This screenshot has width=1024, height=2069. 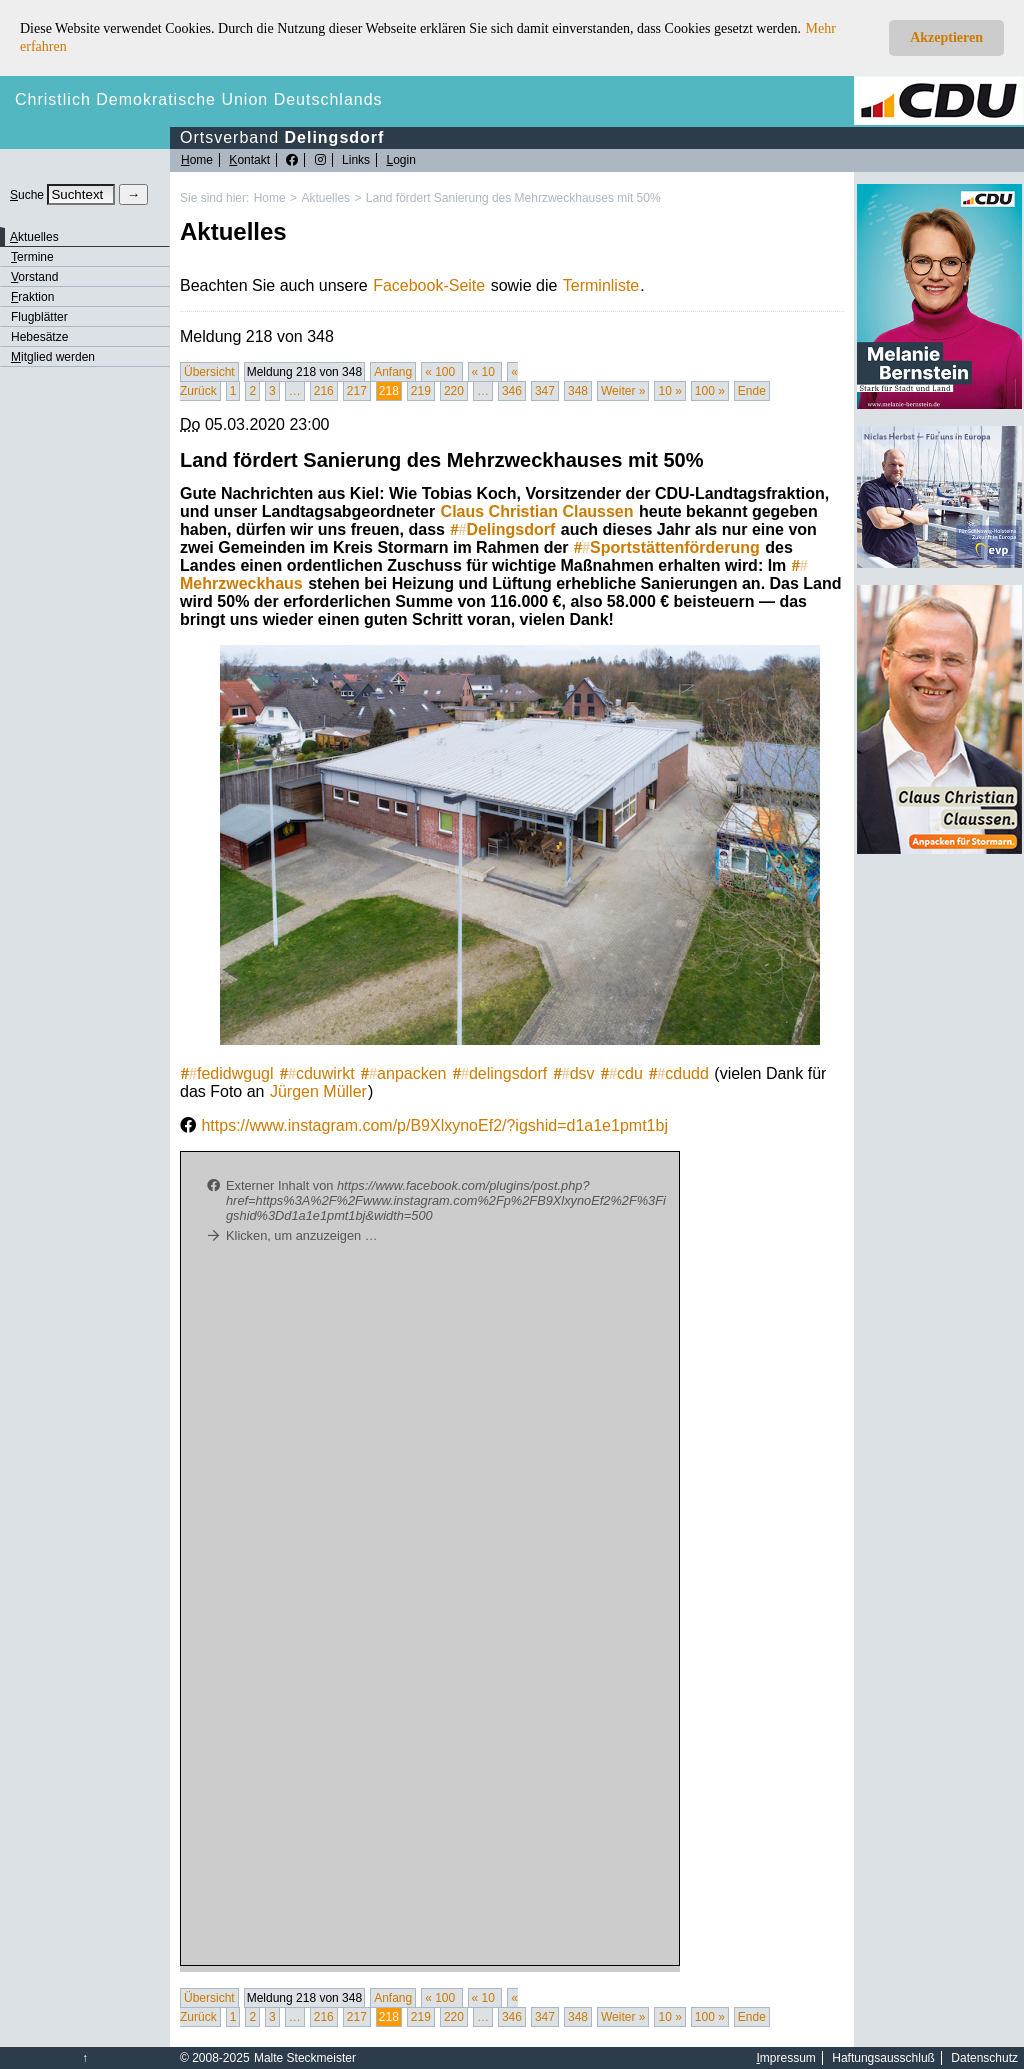 I want to click on Jürgen Müller, so click(x=318, y=1091).